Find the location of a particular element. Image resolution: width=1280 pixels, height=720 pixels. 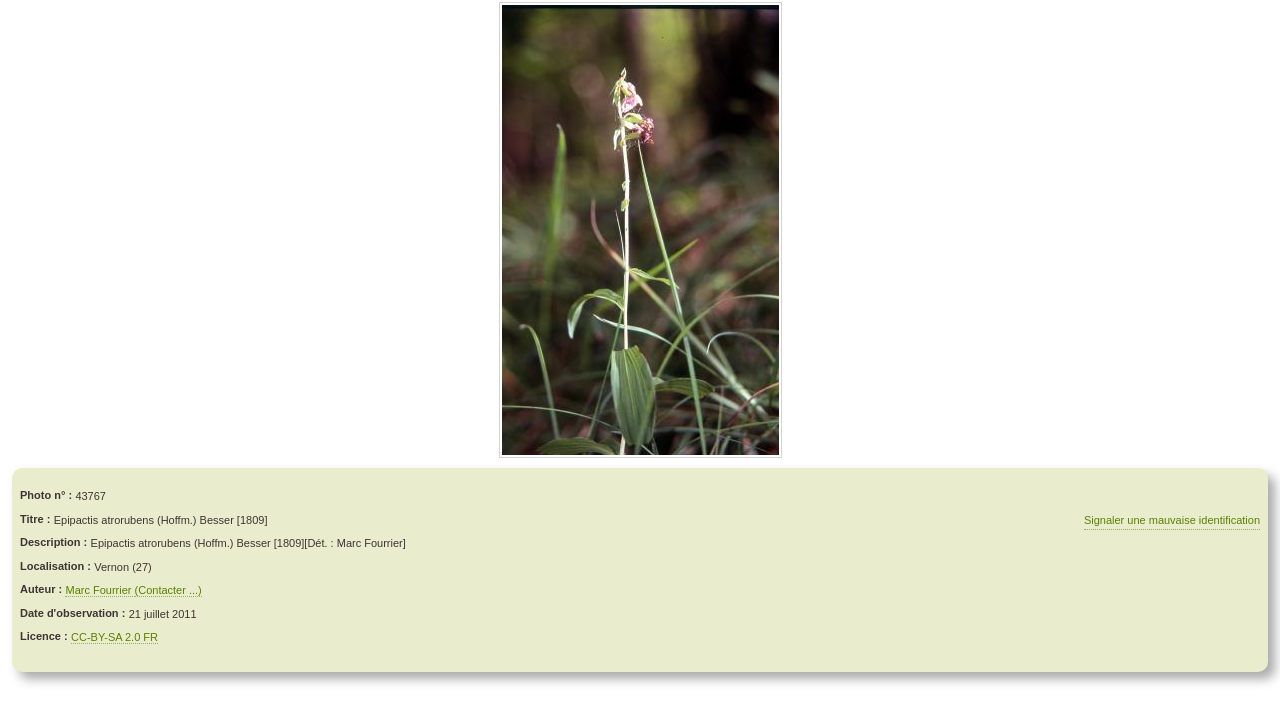

(Contacter ...) is located at coordinates (168, 590).